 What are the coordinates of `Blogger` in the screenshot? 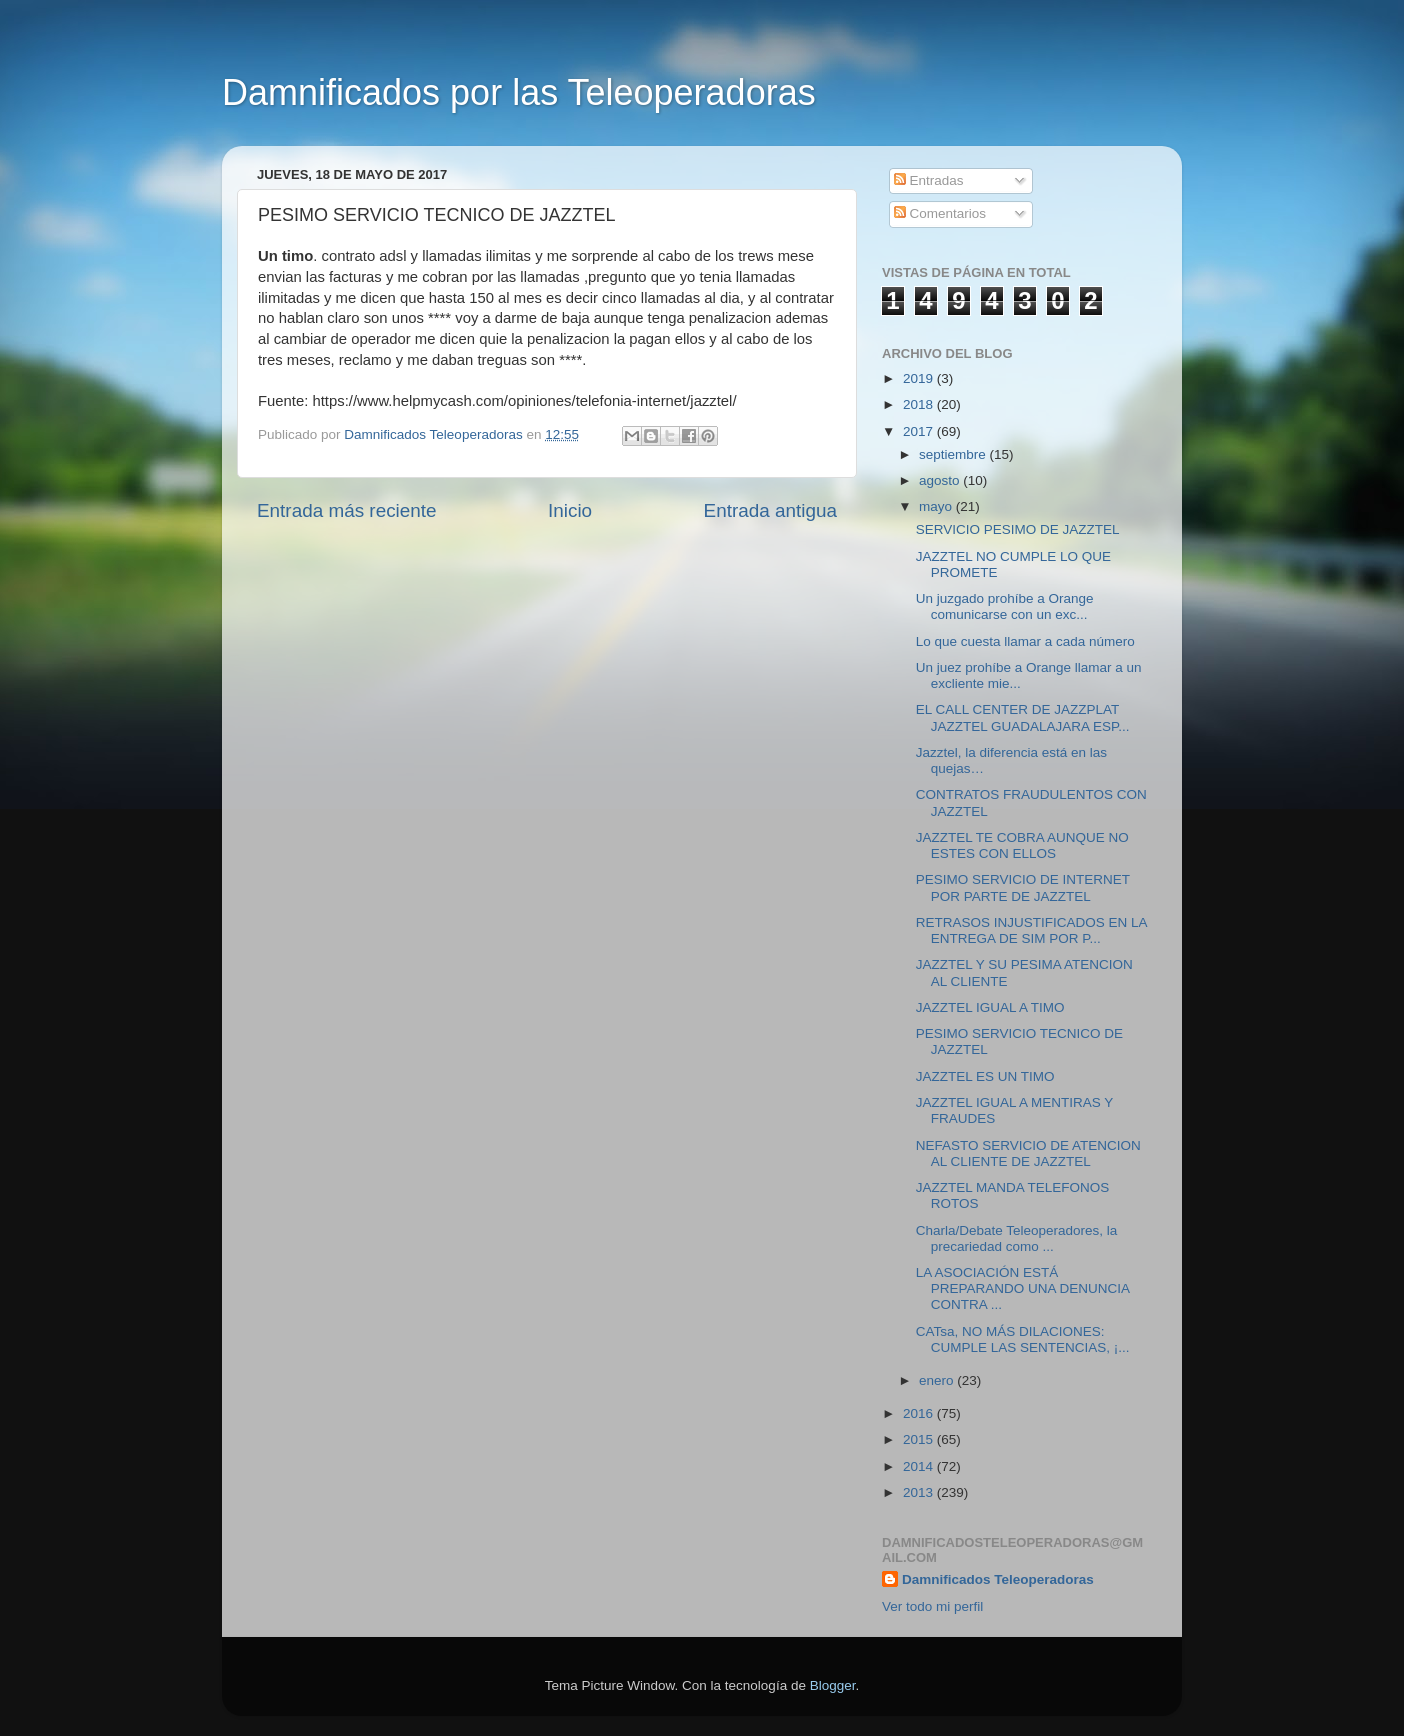 It's located at (833, 1685).